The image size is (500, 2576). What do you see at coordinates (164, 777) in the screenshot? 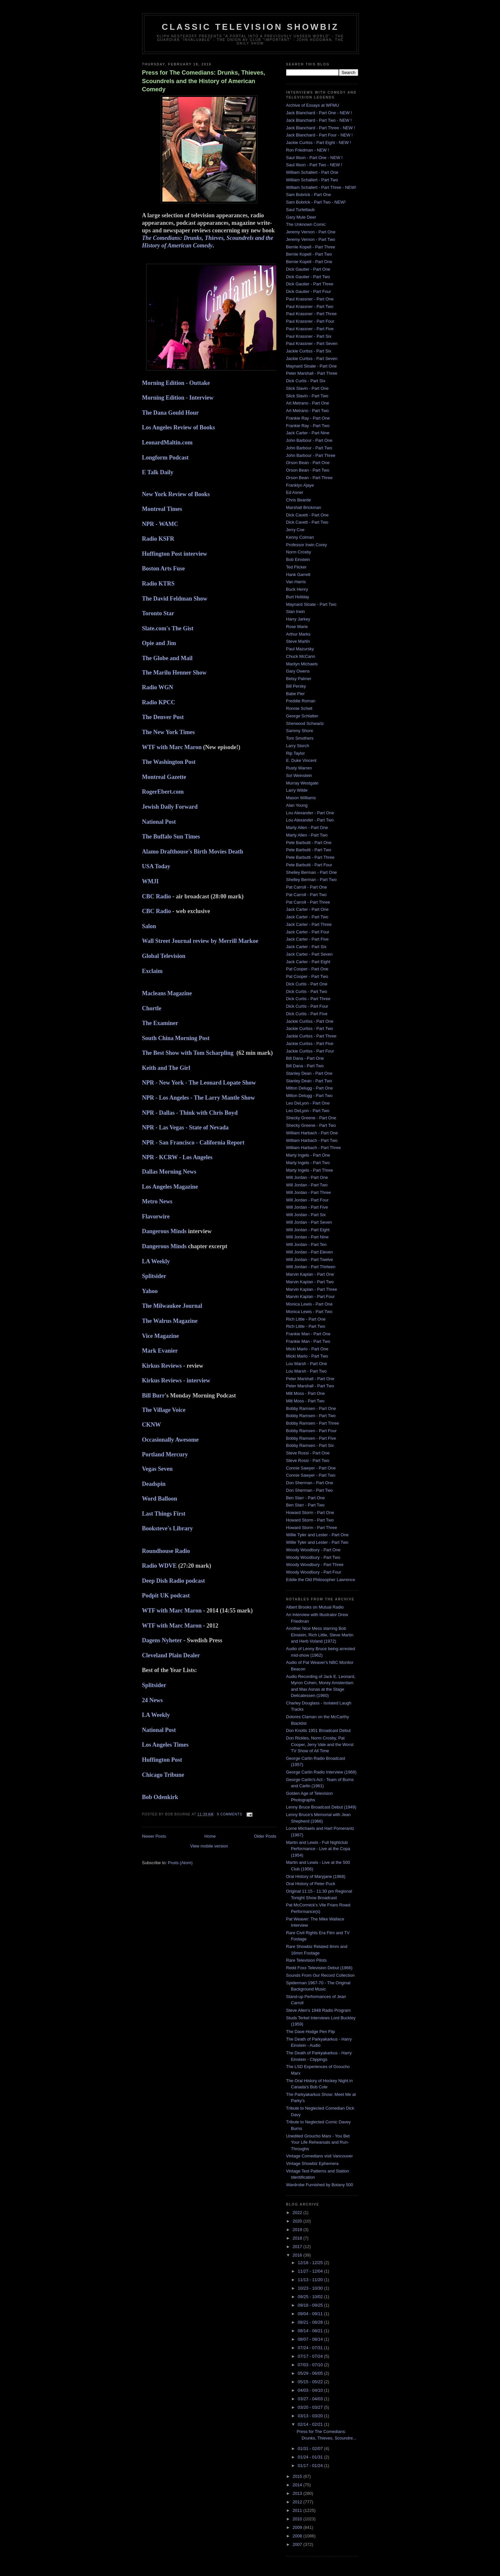
I see `Montreal Gazette` at bounding box center [164, 777].